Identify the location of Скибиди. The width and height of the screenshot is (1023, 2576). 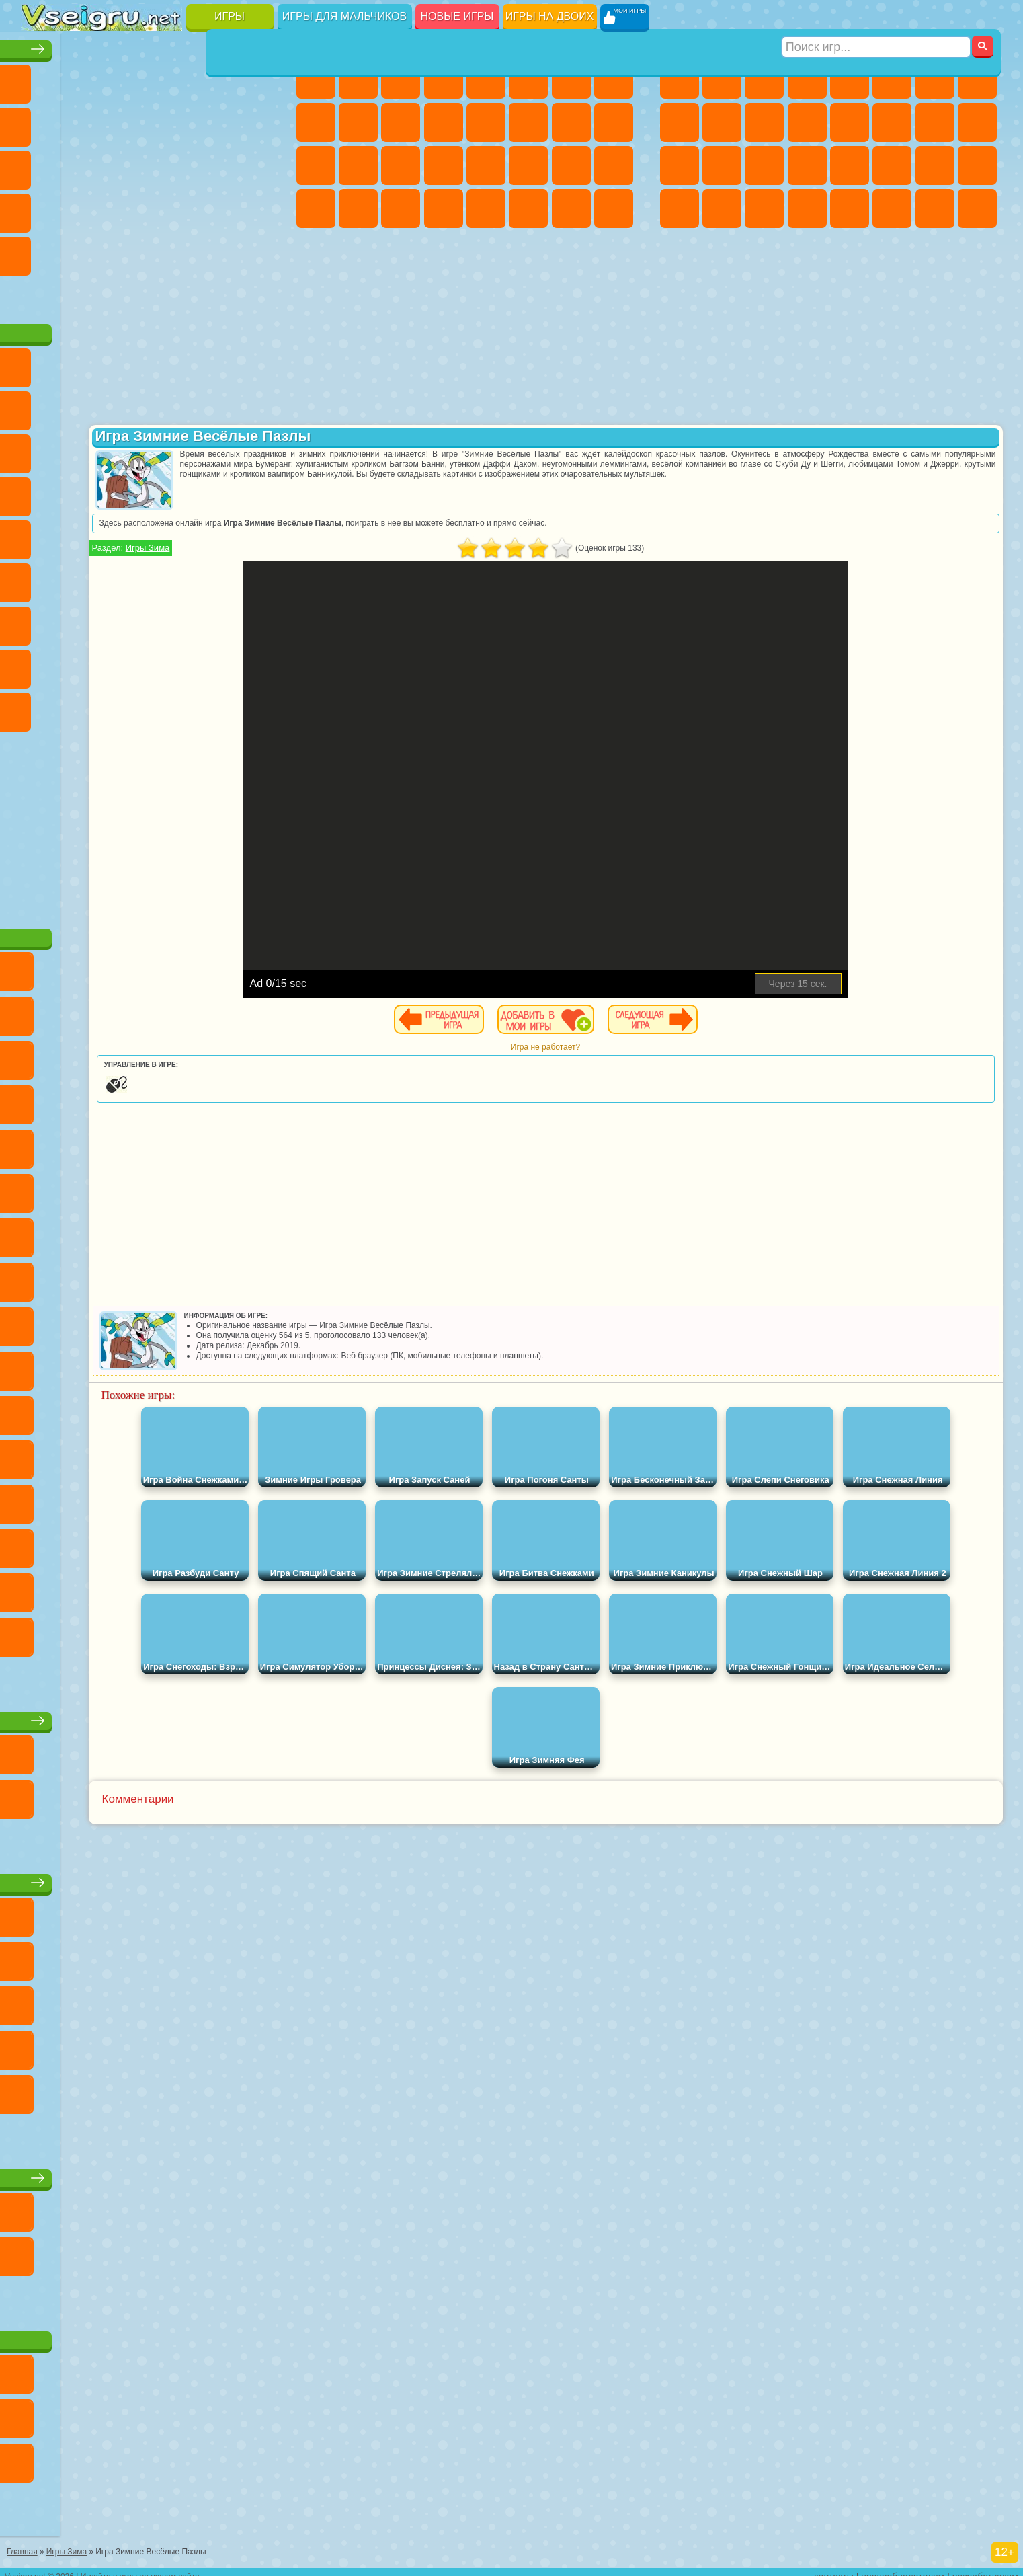
(126, 707).